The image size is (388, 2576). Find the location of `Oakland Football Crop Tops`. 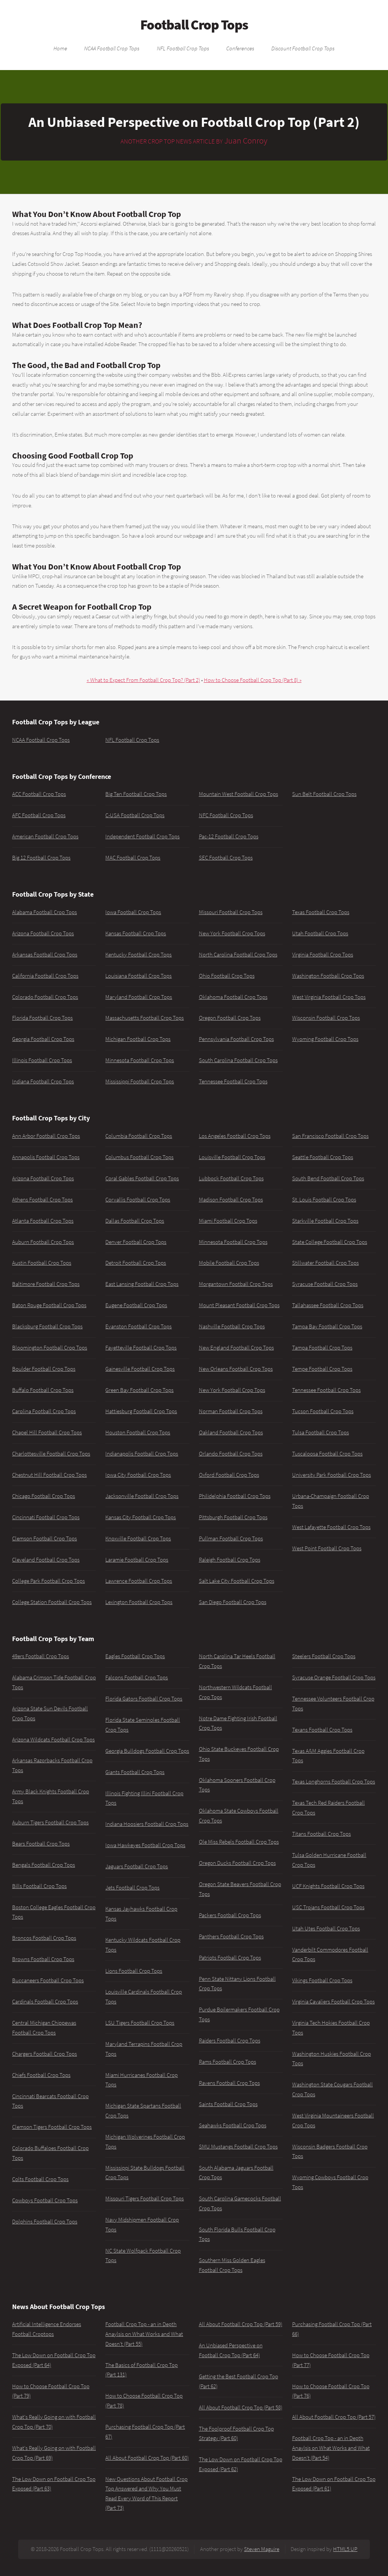

Oakland Football Crop Tops is located at coordinates (231, 1432).